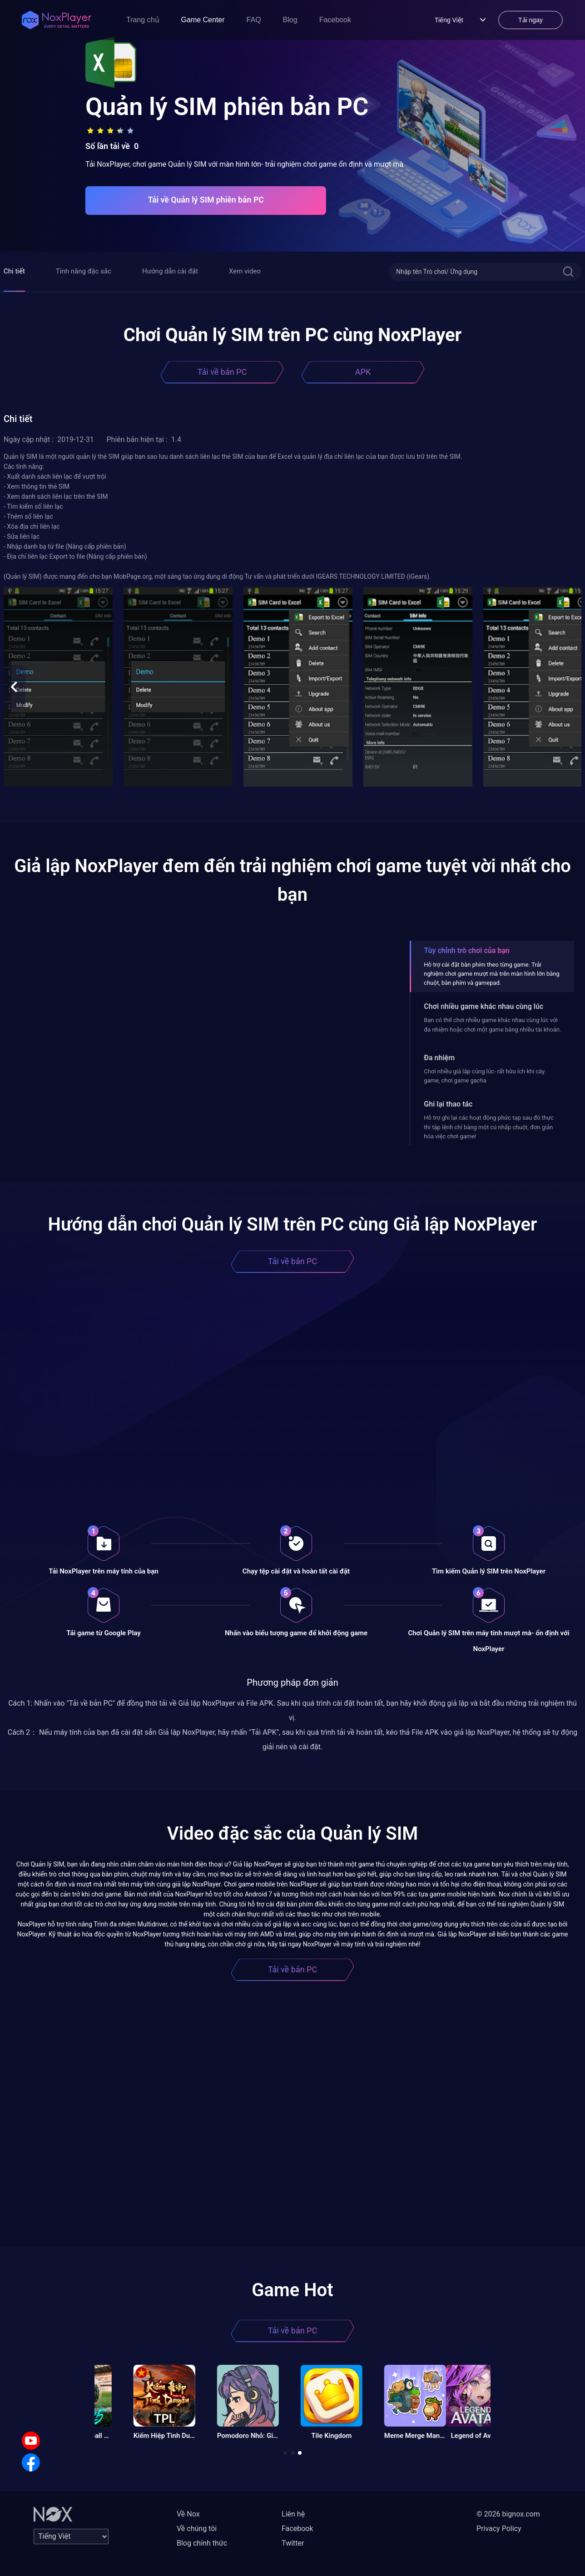 Image resolution: width=585 pixels, height=2576 pixels. Describe the element at coordinates (83, 271) in the screenshot. I see `Tính năng đặc sắc` at that location.